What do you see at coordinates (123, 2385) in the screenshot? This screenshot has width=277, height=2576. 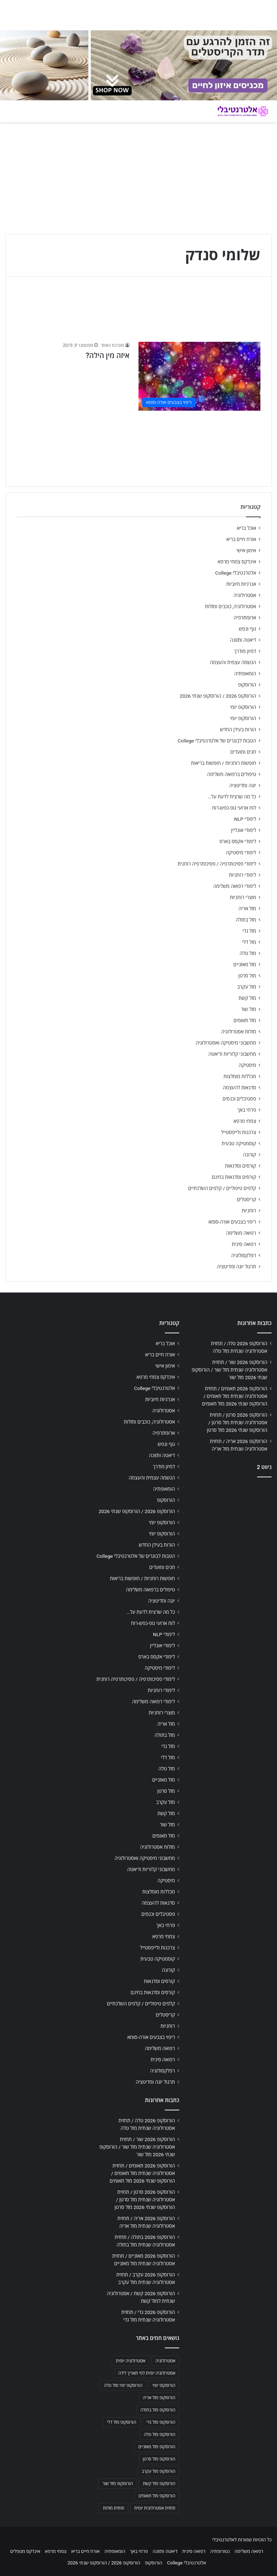 I see `הורוסקופ יומי מזל טלה [הורוסקופ יומי מזל טלה (702 פריטים)]` at bounding box center [123, 2385].